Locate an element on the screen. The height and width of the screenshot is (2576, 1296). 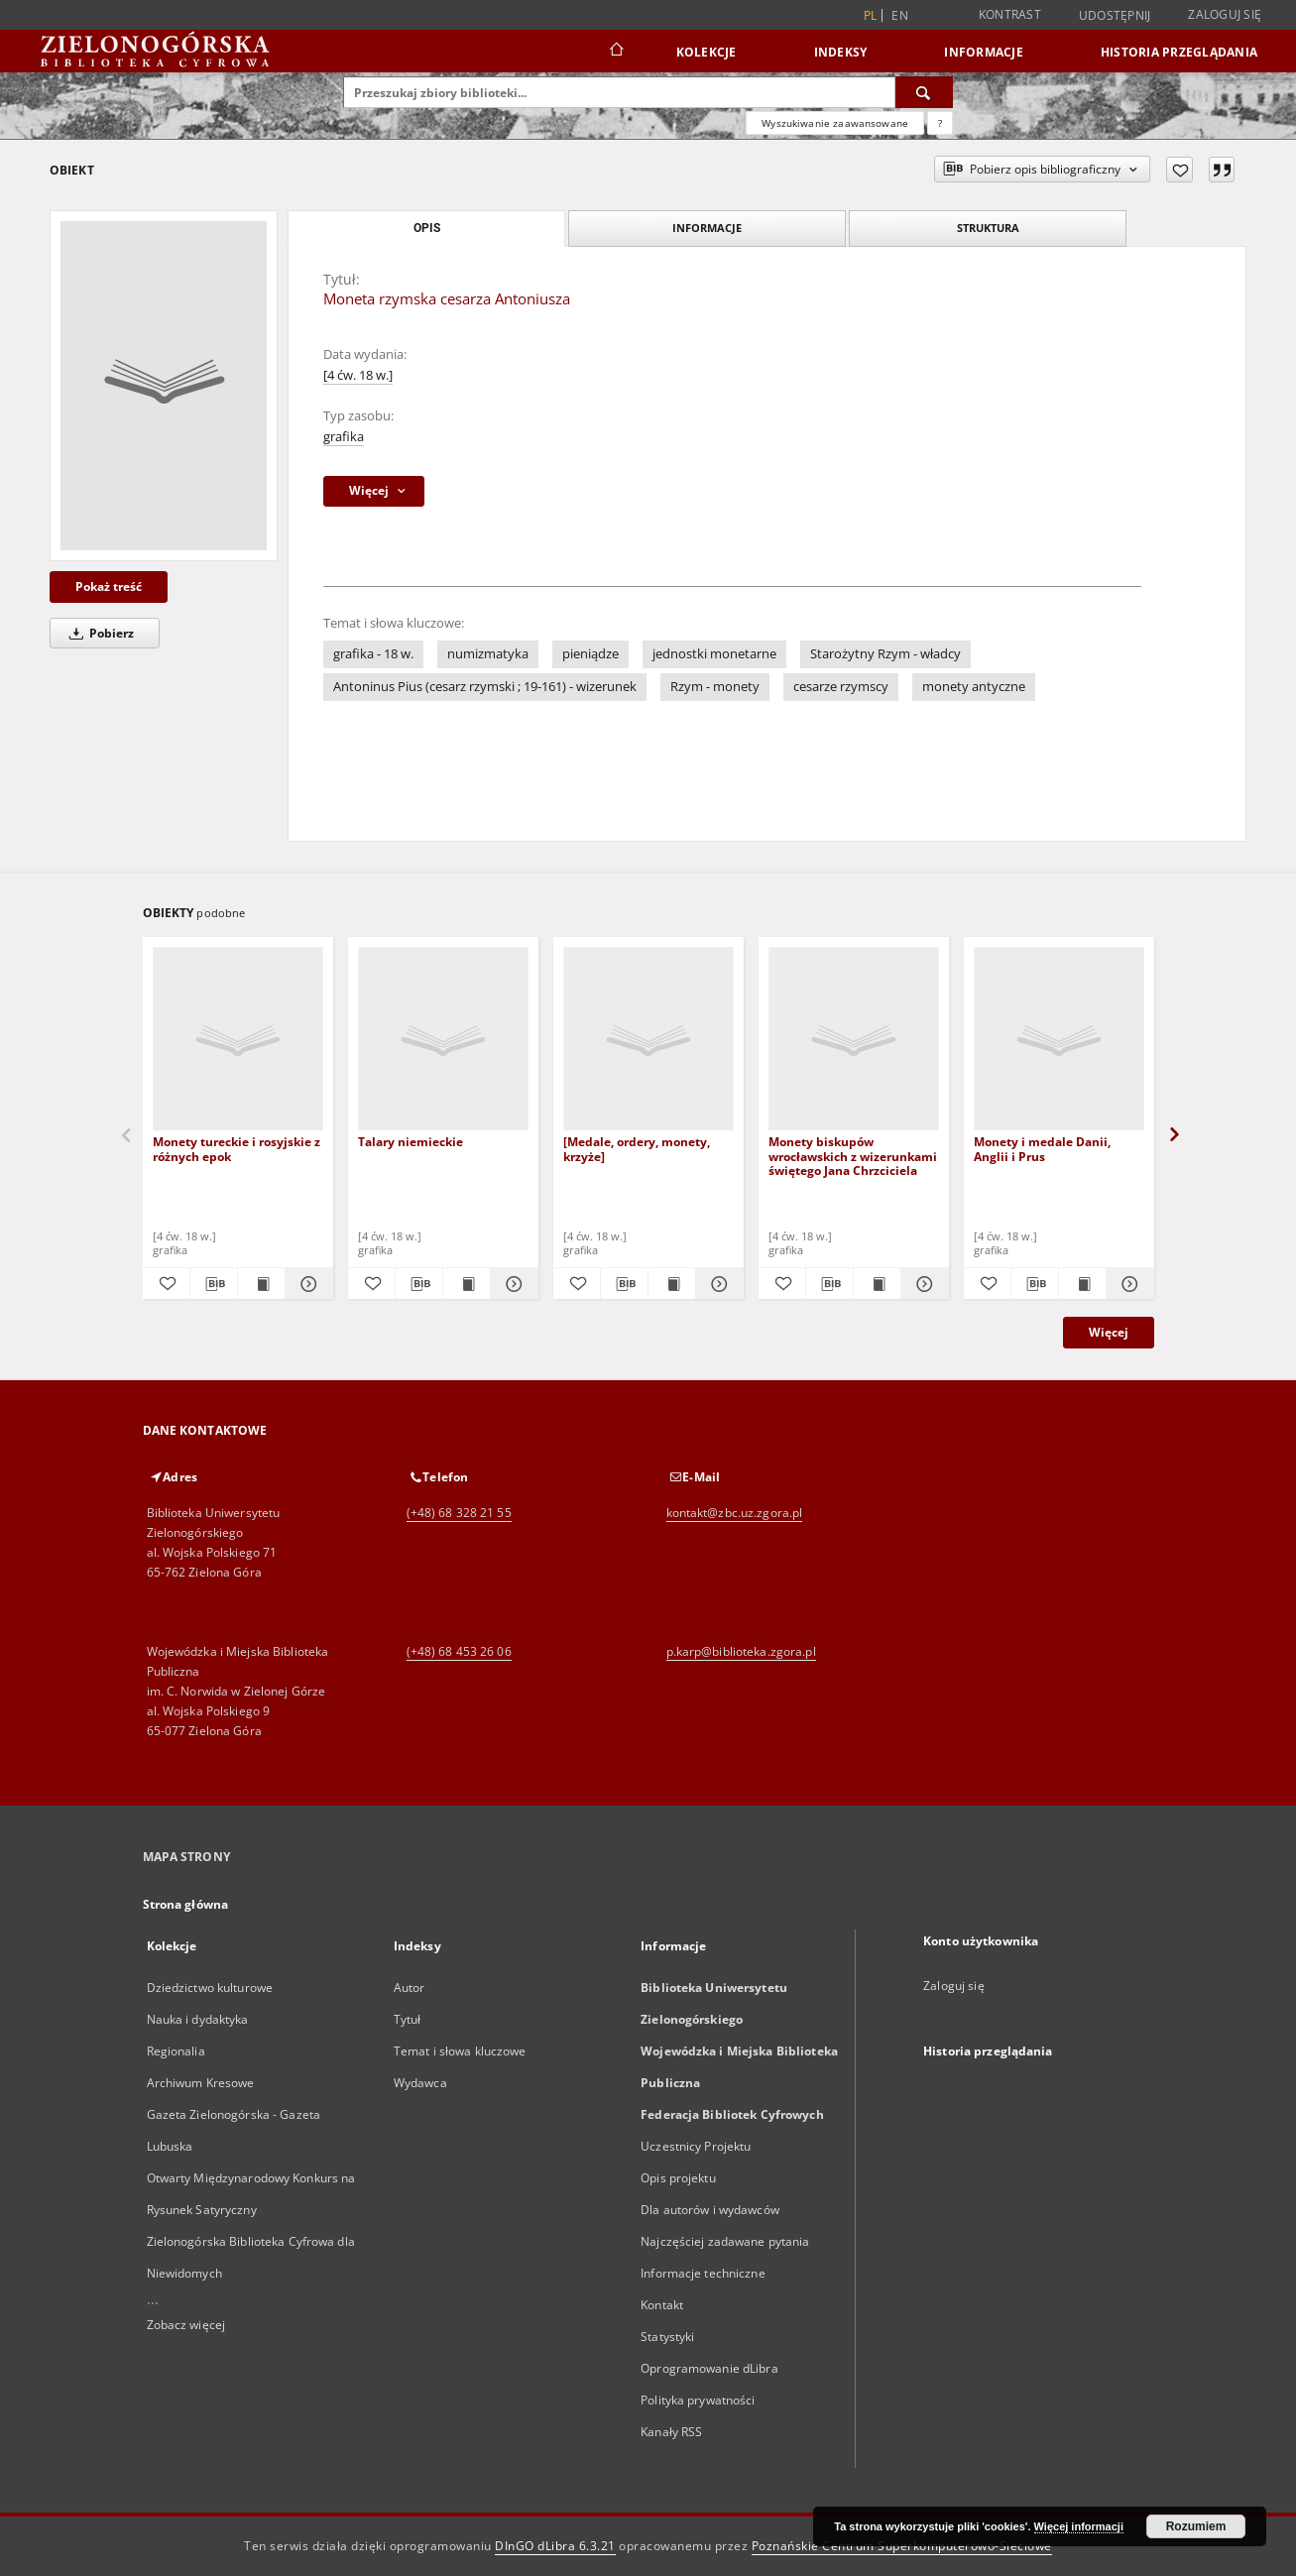
[Wyświetl treść publikacji [Medale, ordery, monety, krzyże]] is located at coordinates (671, 1284).